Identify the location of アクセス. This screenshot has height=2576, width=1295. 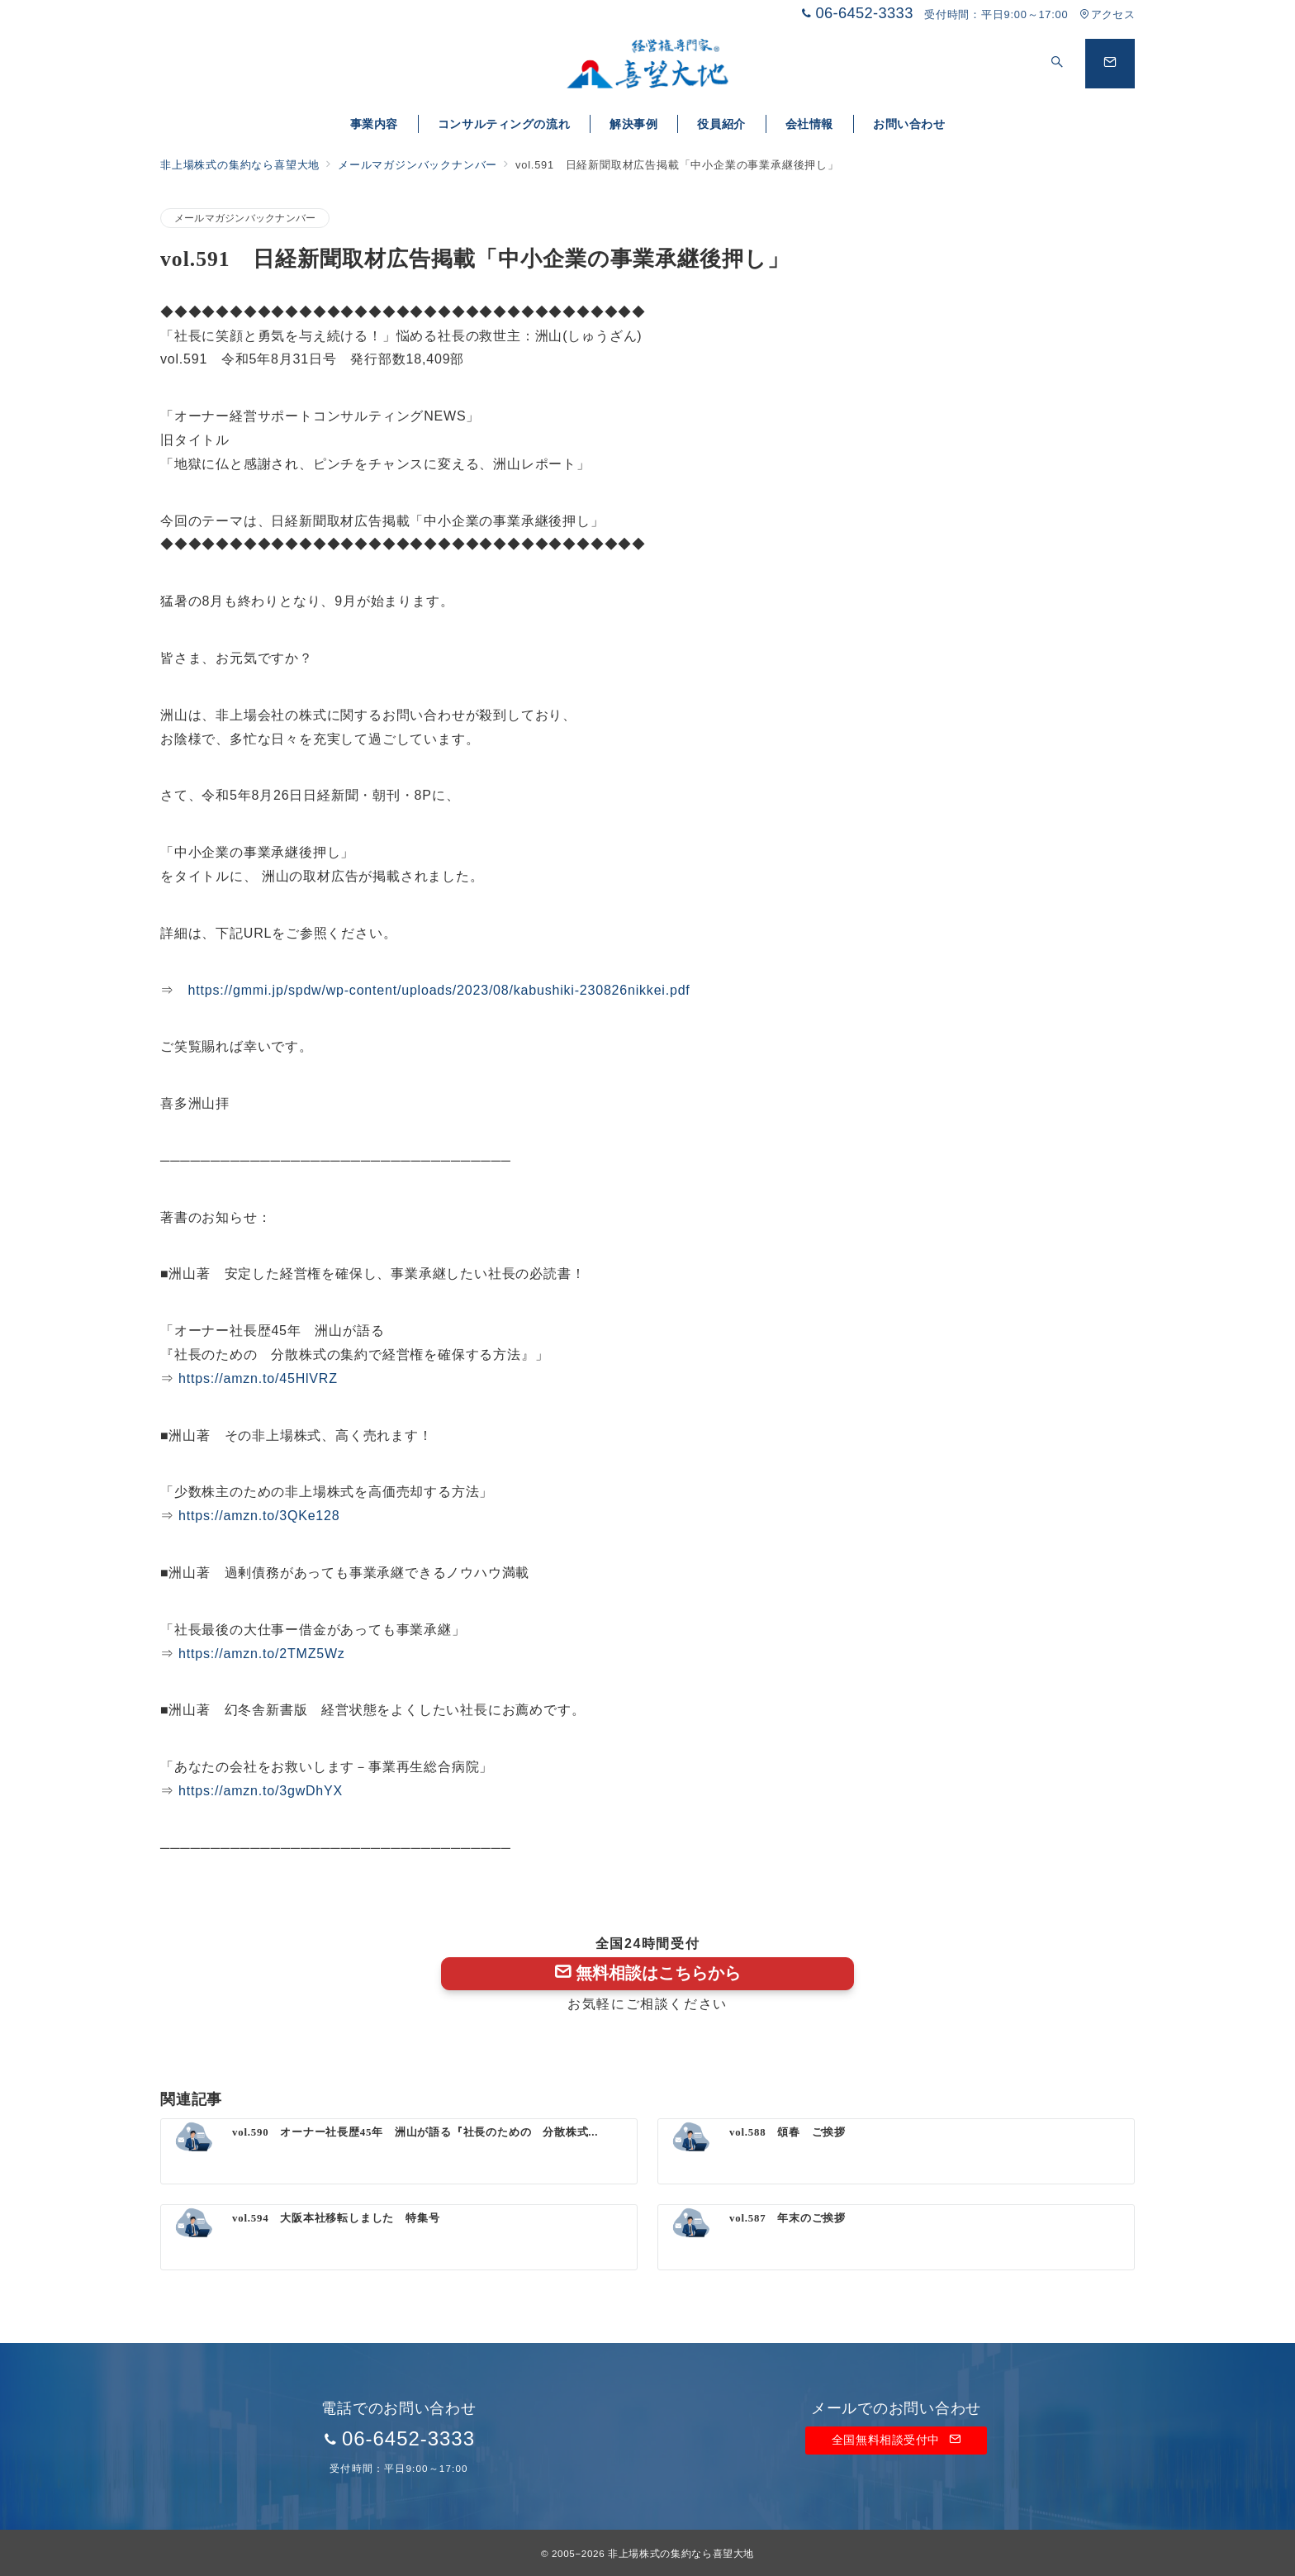
(1107, 14).